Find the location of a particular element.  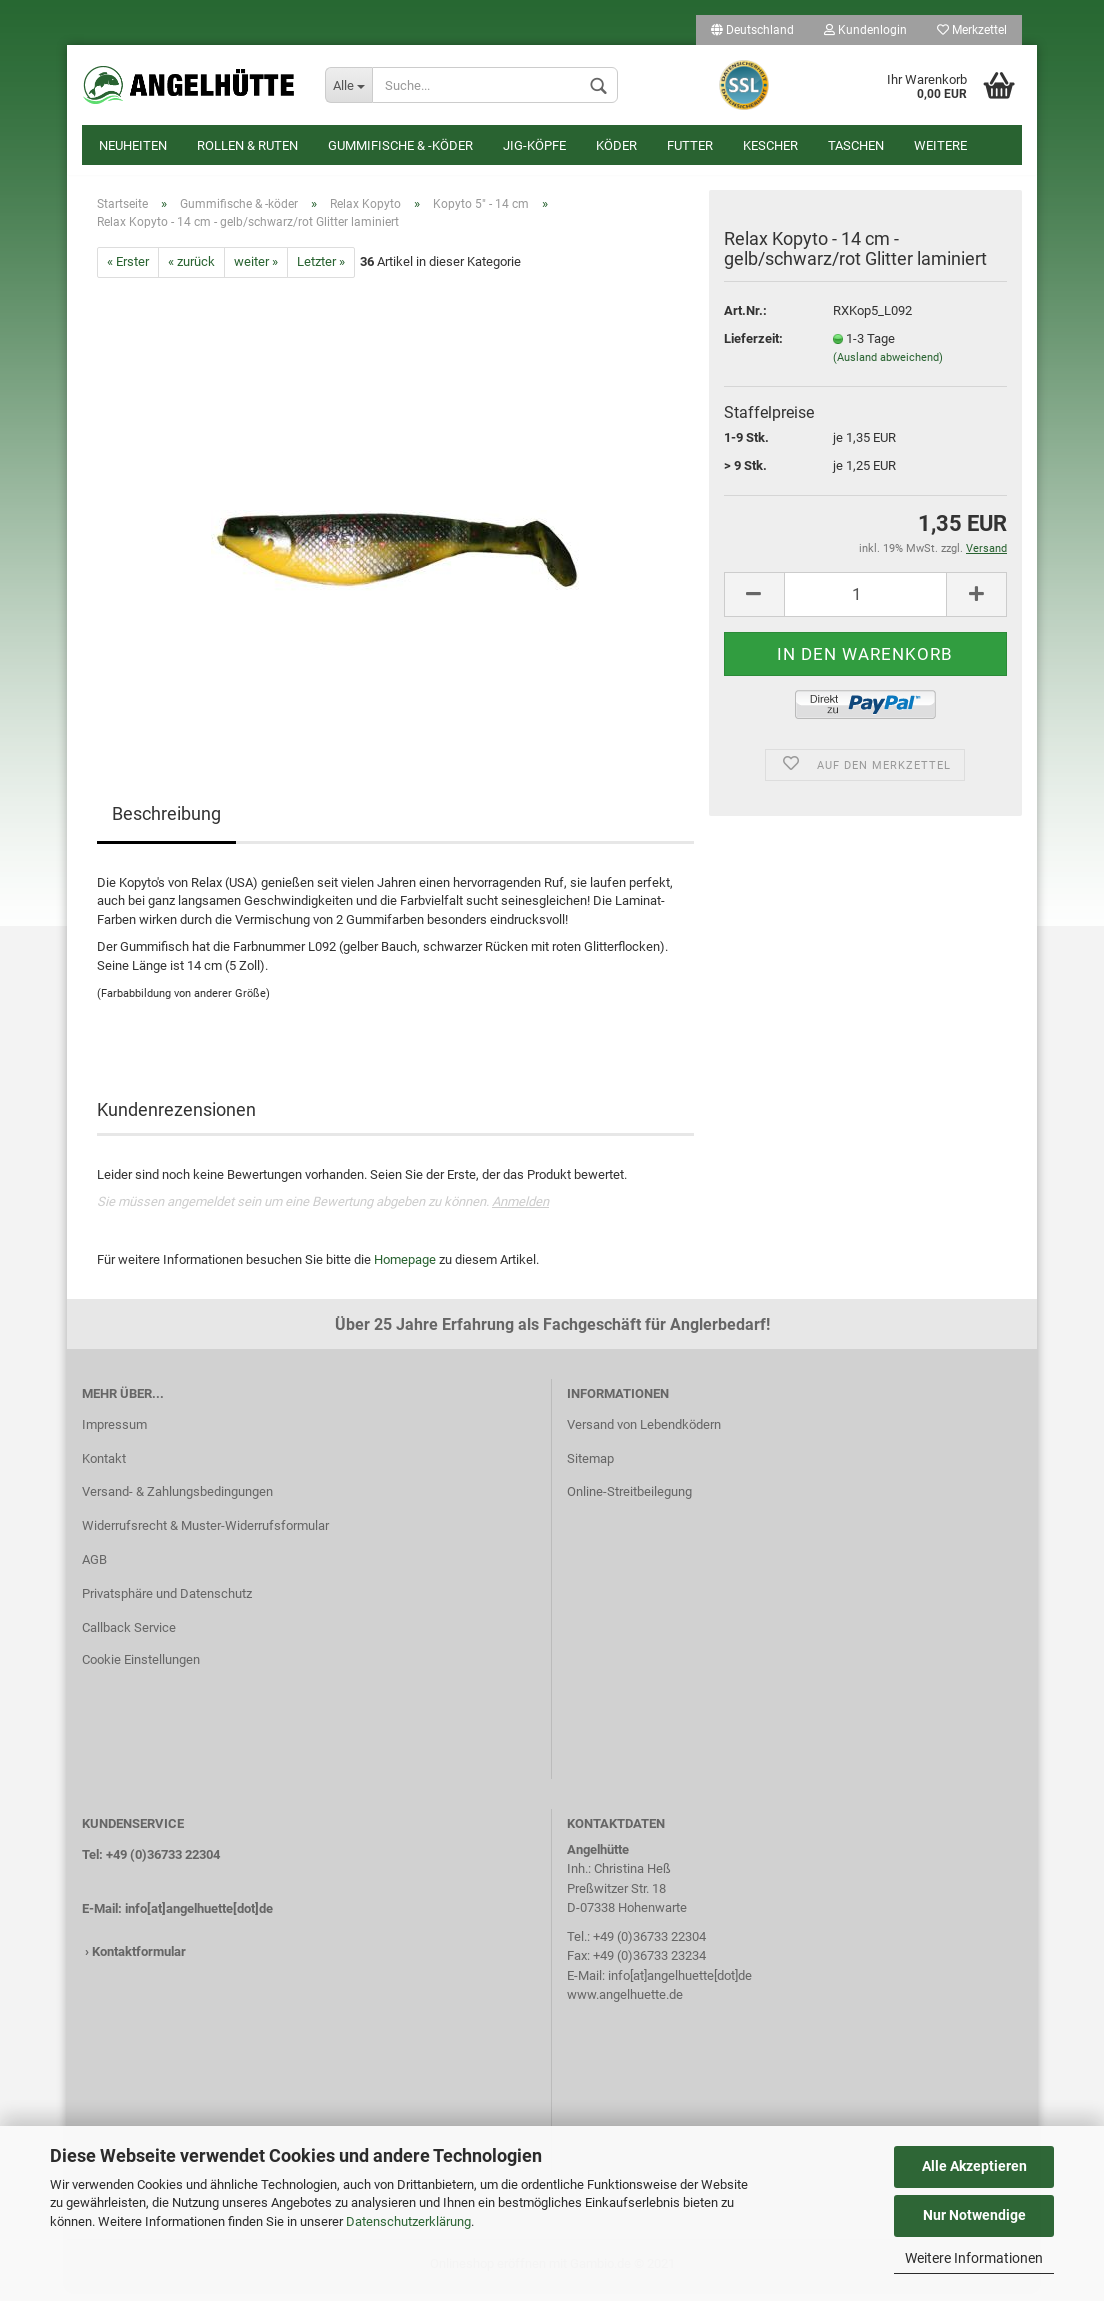

Neuheiten is located at coordinates (133, 145).